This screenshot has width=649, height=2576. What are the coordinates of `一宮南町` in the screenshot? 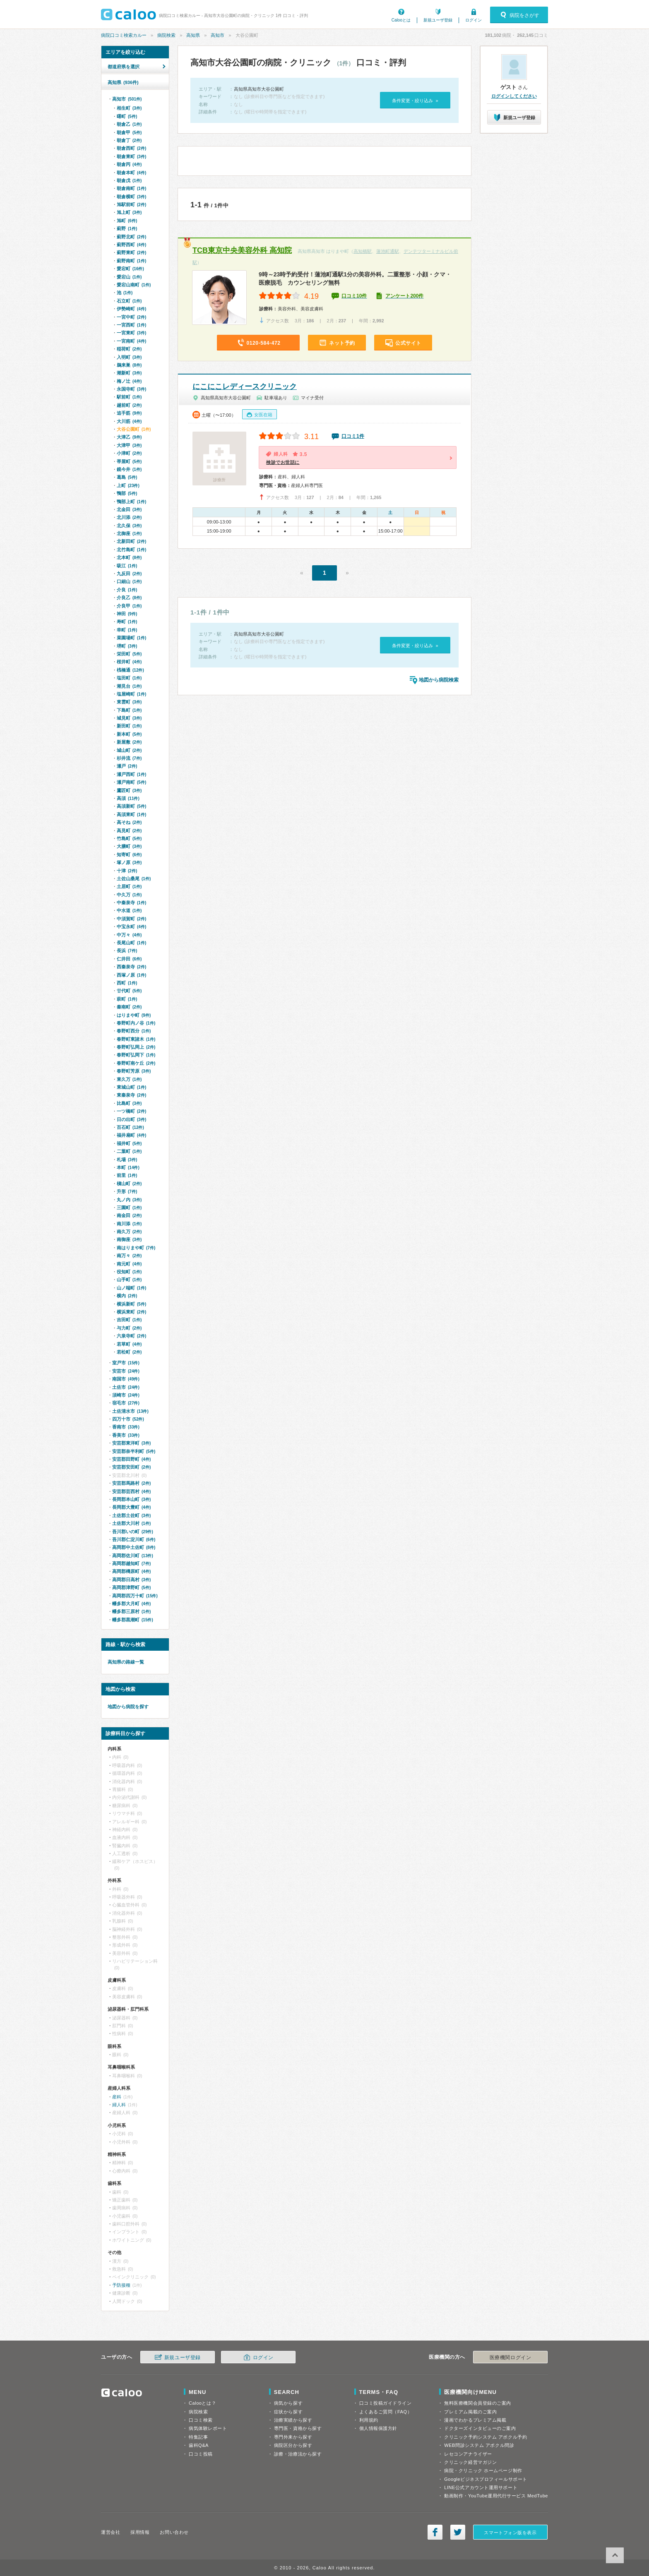 It's located at (131, 341).